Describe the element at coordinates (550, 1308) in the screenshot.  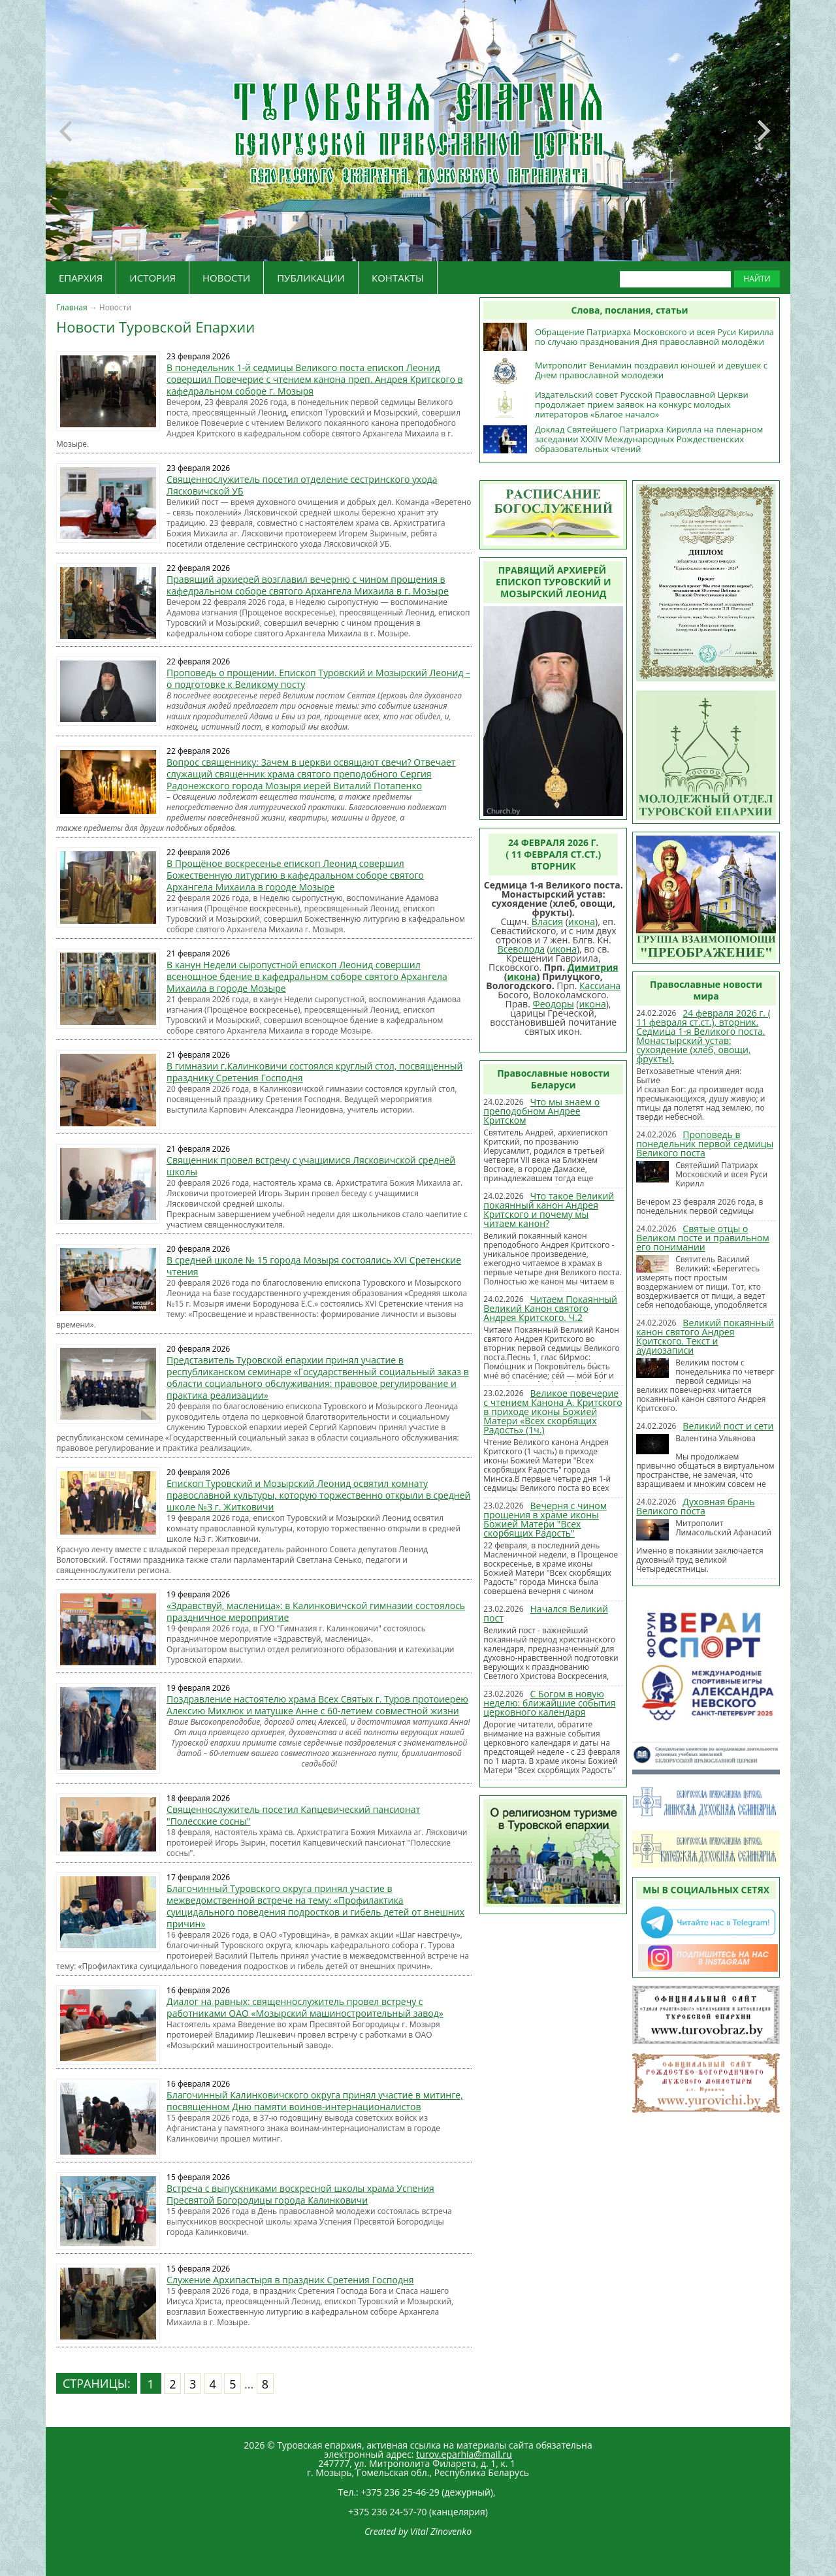
I see `Читаем Покаянный Великий Канон святого Андрея Критского. Ч.2` at that location.